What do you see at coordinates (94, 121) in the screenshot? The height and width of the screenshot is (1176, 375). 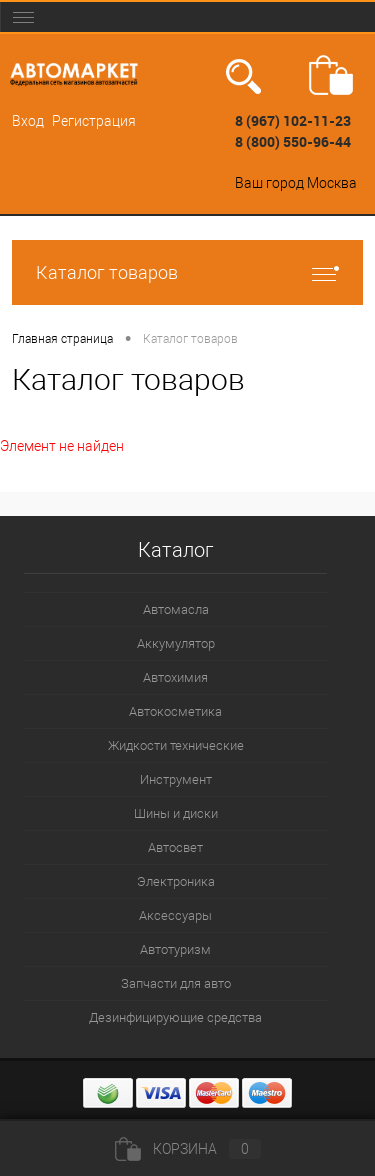 I see `Регистрация` at bounding box center [94, 121].